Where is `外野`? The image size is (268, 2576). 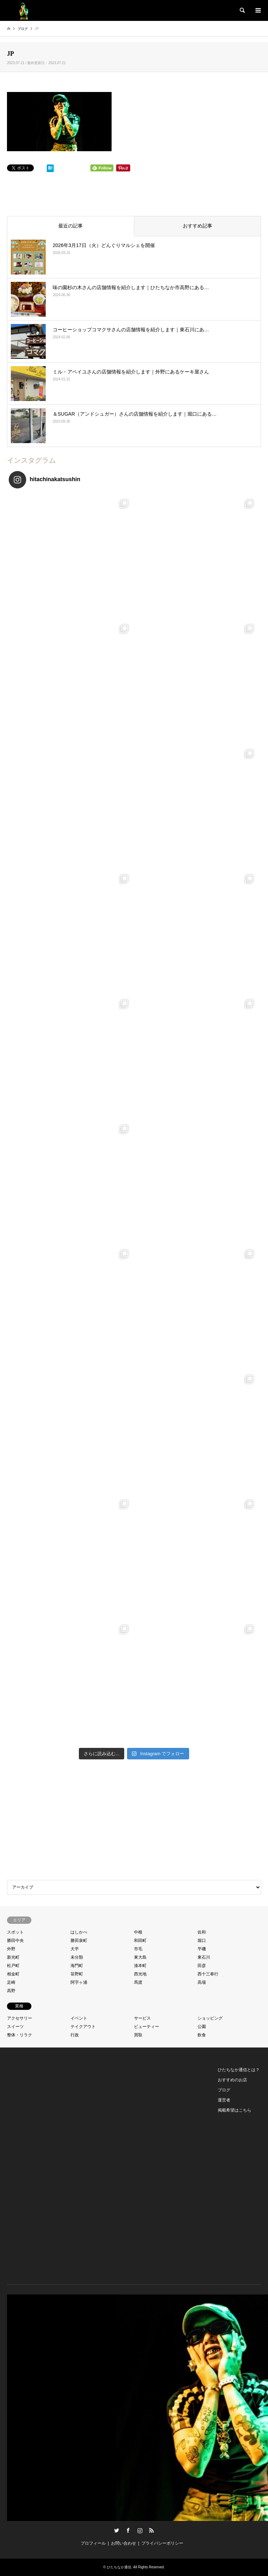 外野 is located at coordinates (11, 1948).